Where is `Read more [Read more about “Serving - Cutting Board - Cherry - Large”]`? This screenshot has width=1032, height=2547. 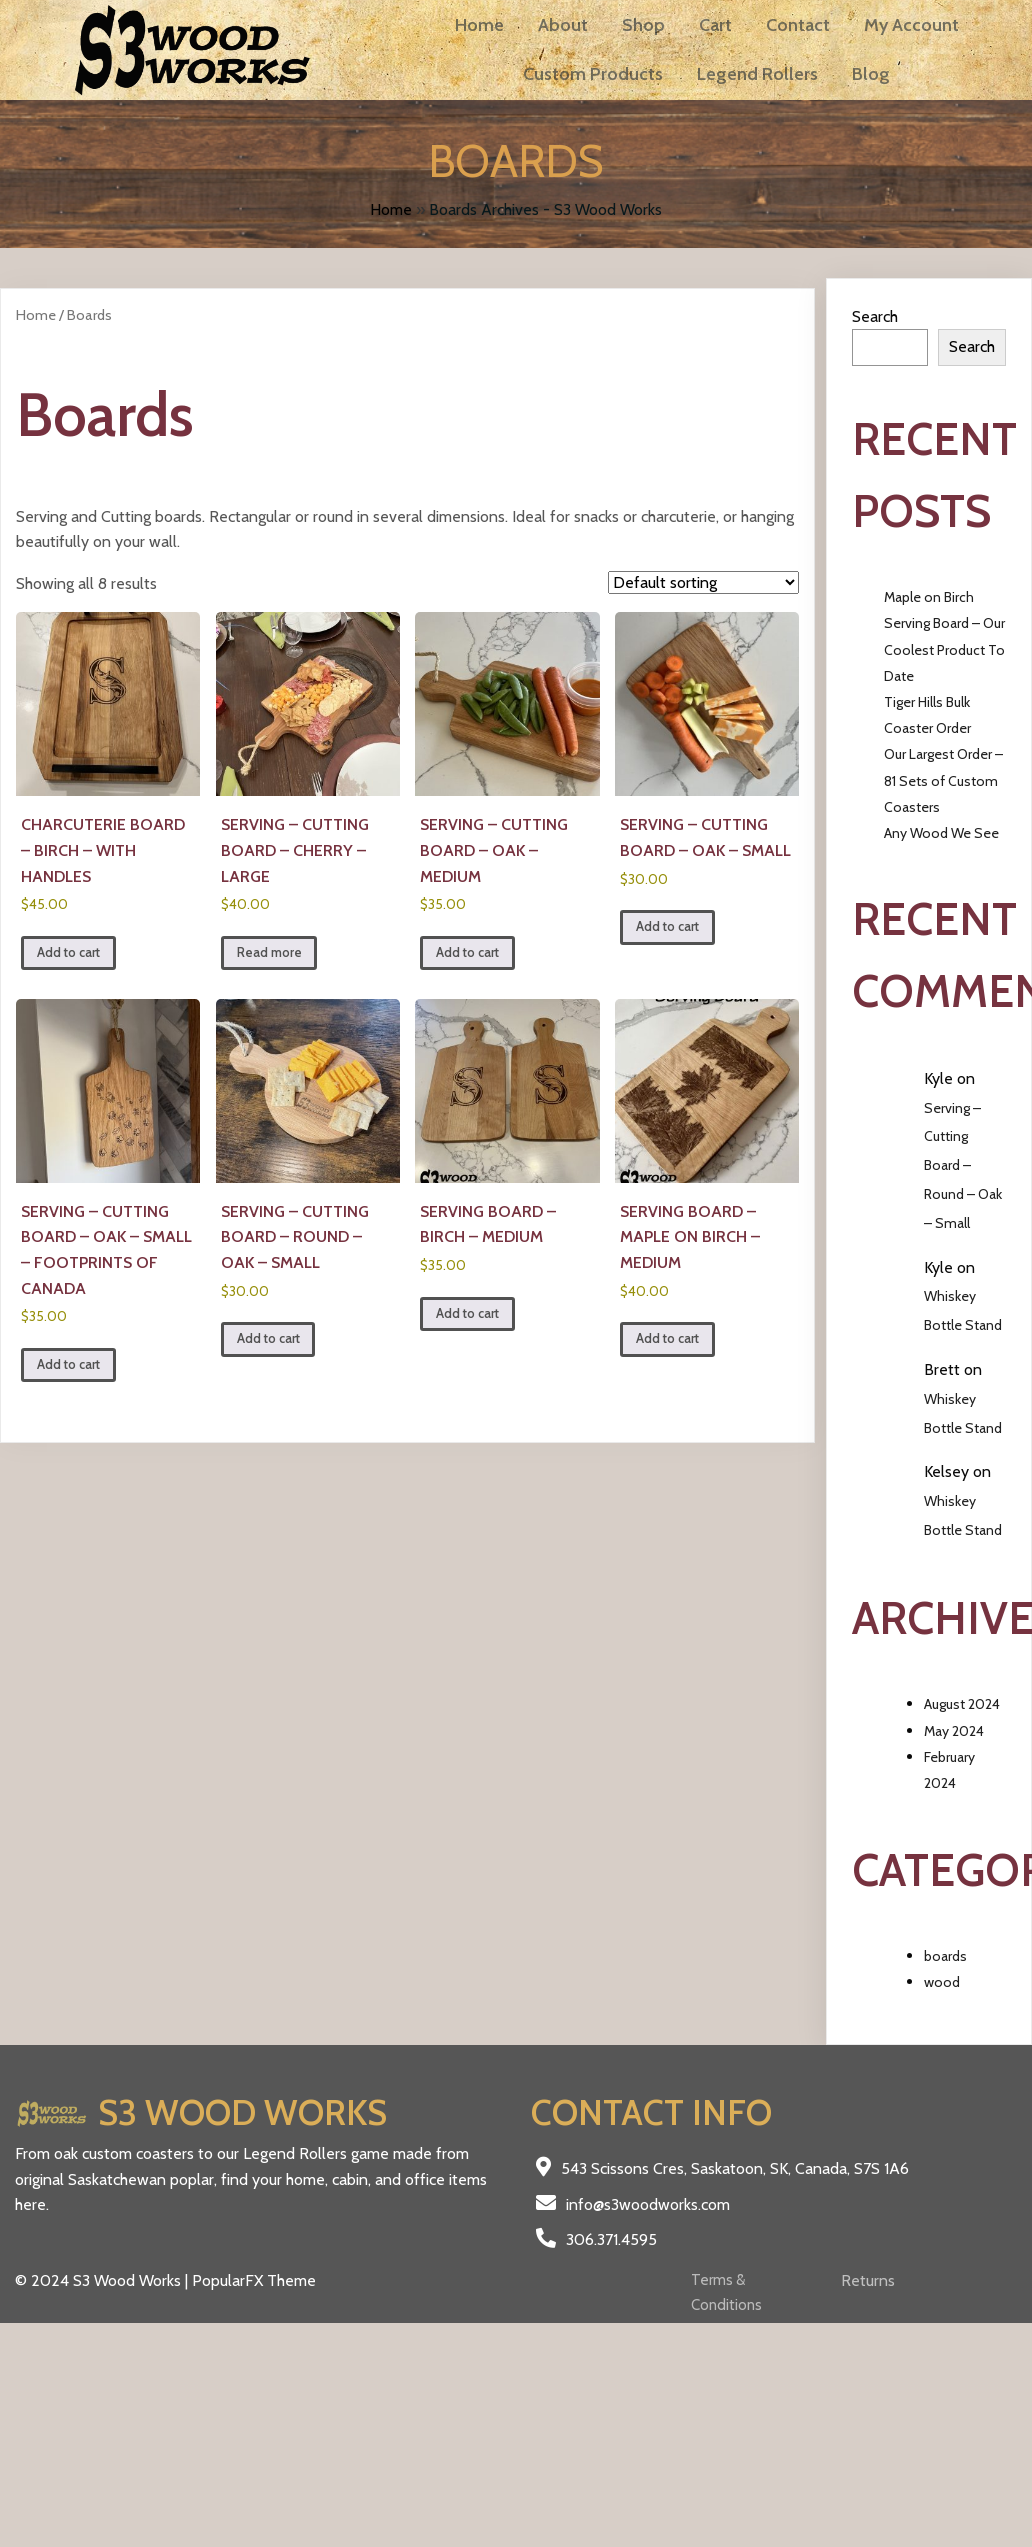
Read more [Read more about “Serving - Cutting Board - Cherry - Large”] is located at coordinates (269, 952).